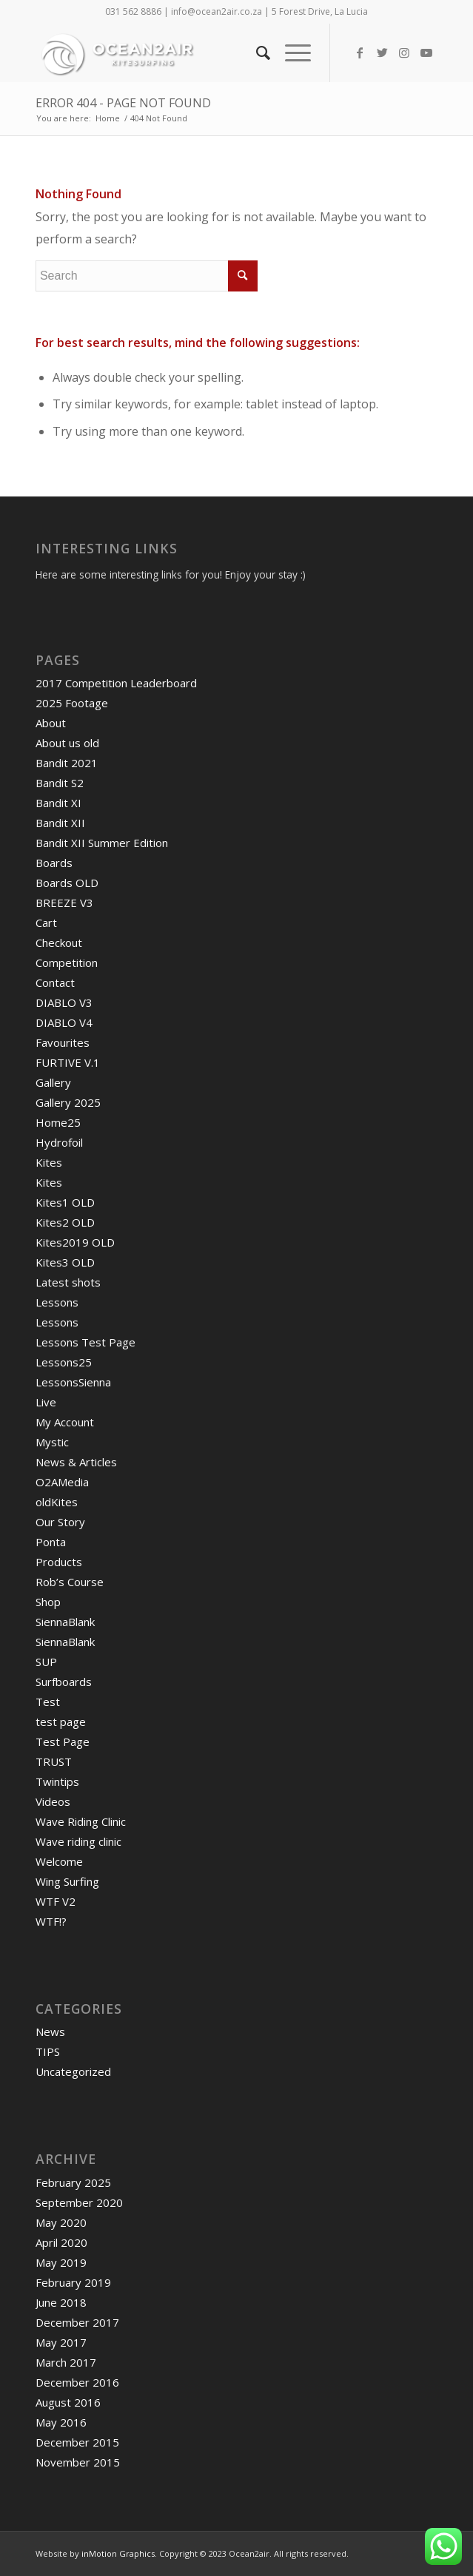  Describe the element at coordinates (58, 802) in the screenshot. I see `Bandit XI` at that location.